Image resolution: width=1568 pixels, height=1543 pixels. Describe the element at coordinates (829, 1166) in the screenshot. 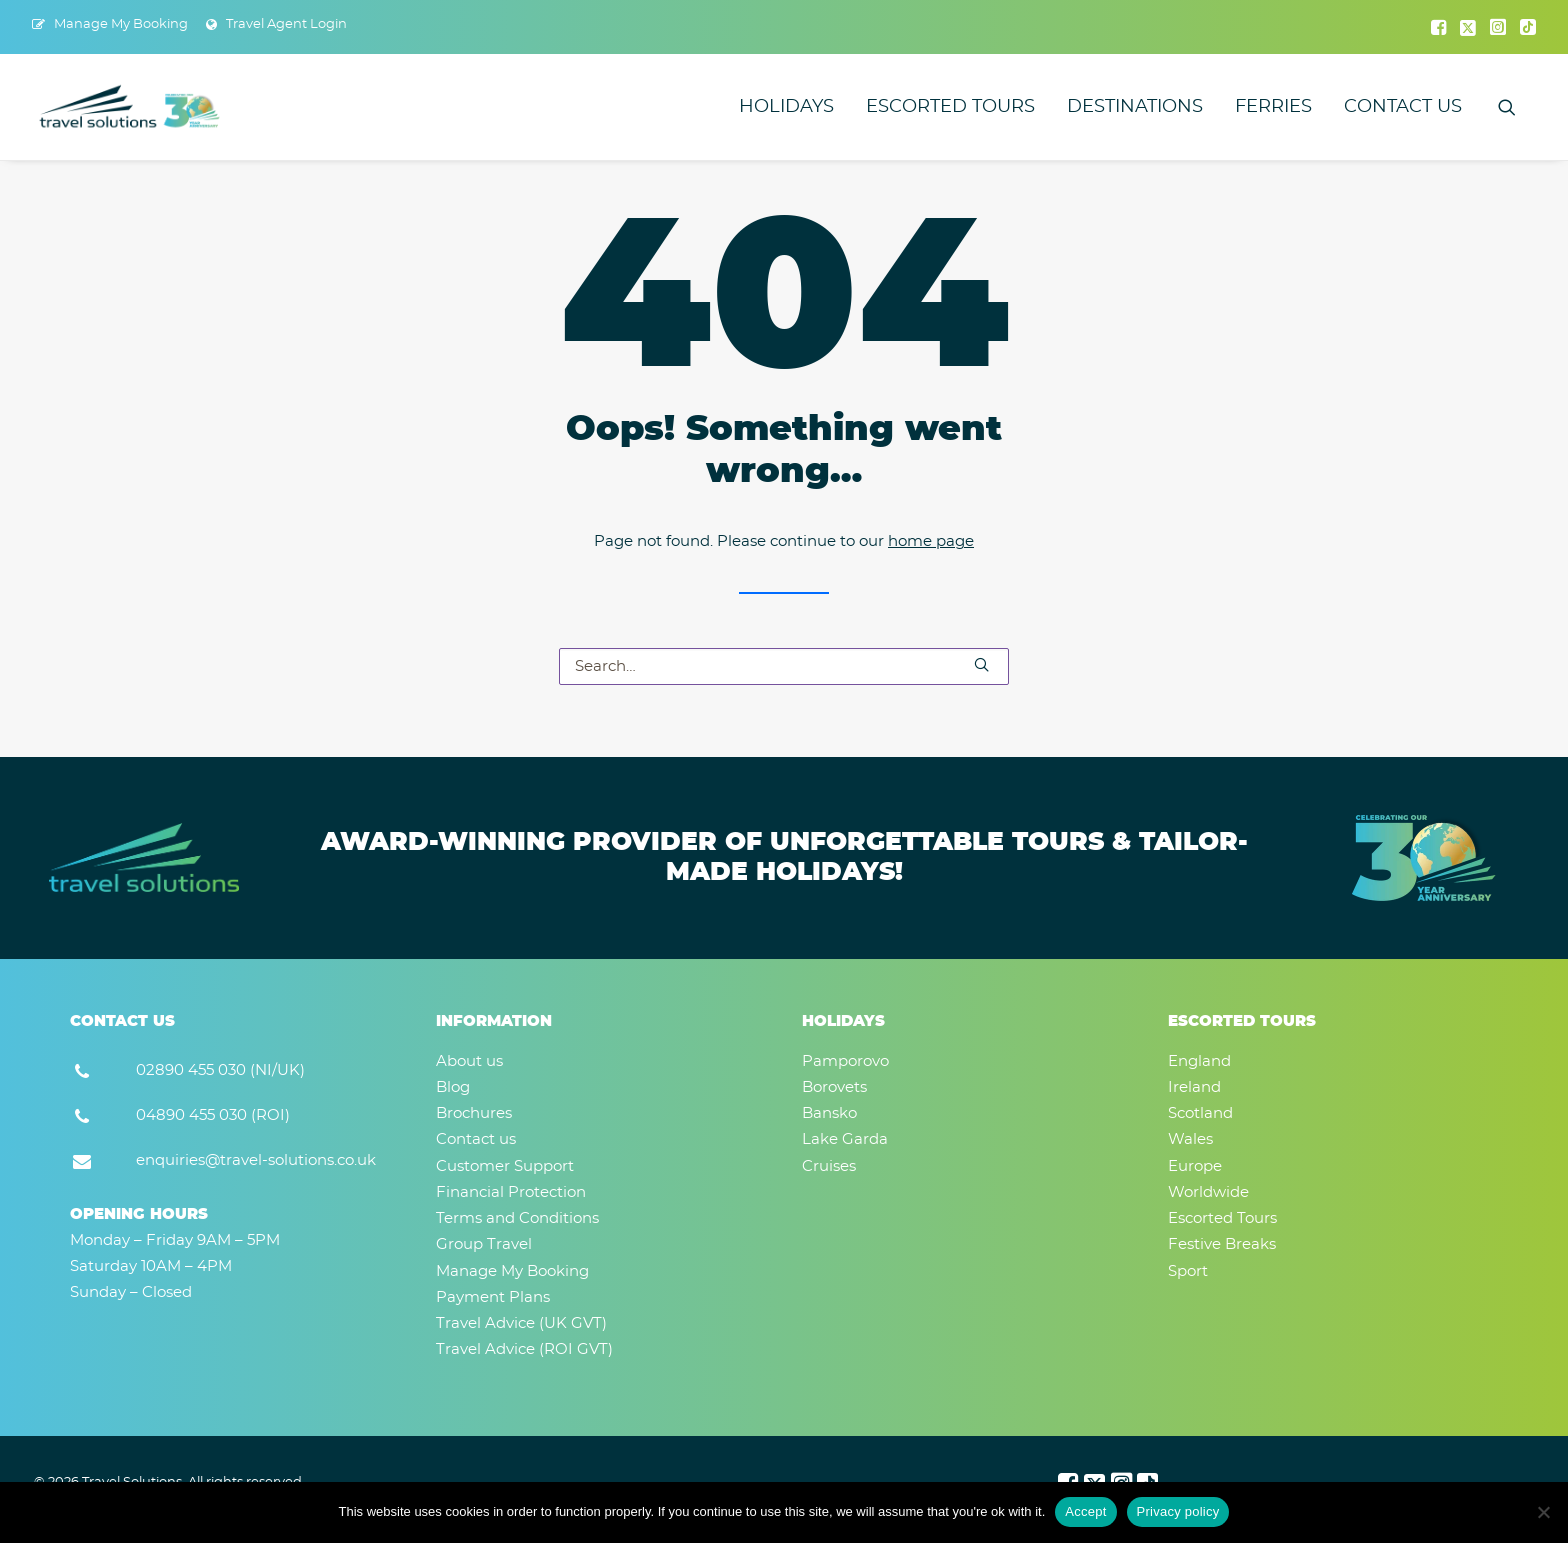

I see `Cruises` at that location.